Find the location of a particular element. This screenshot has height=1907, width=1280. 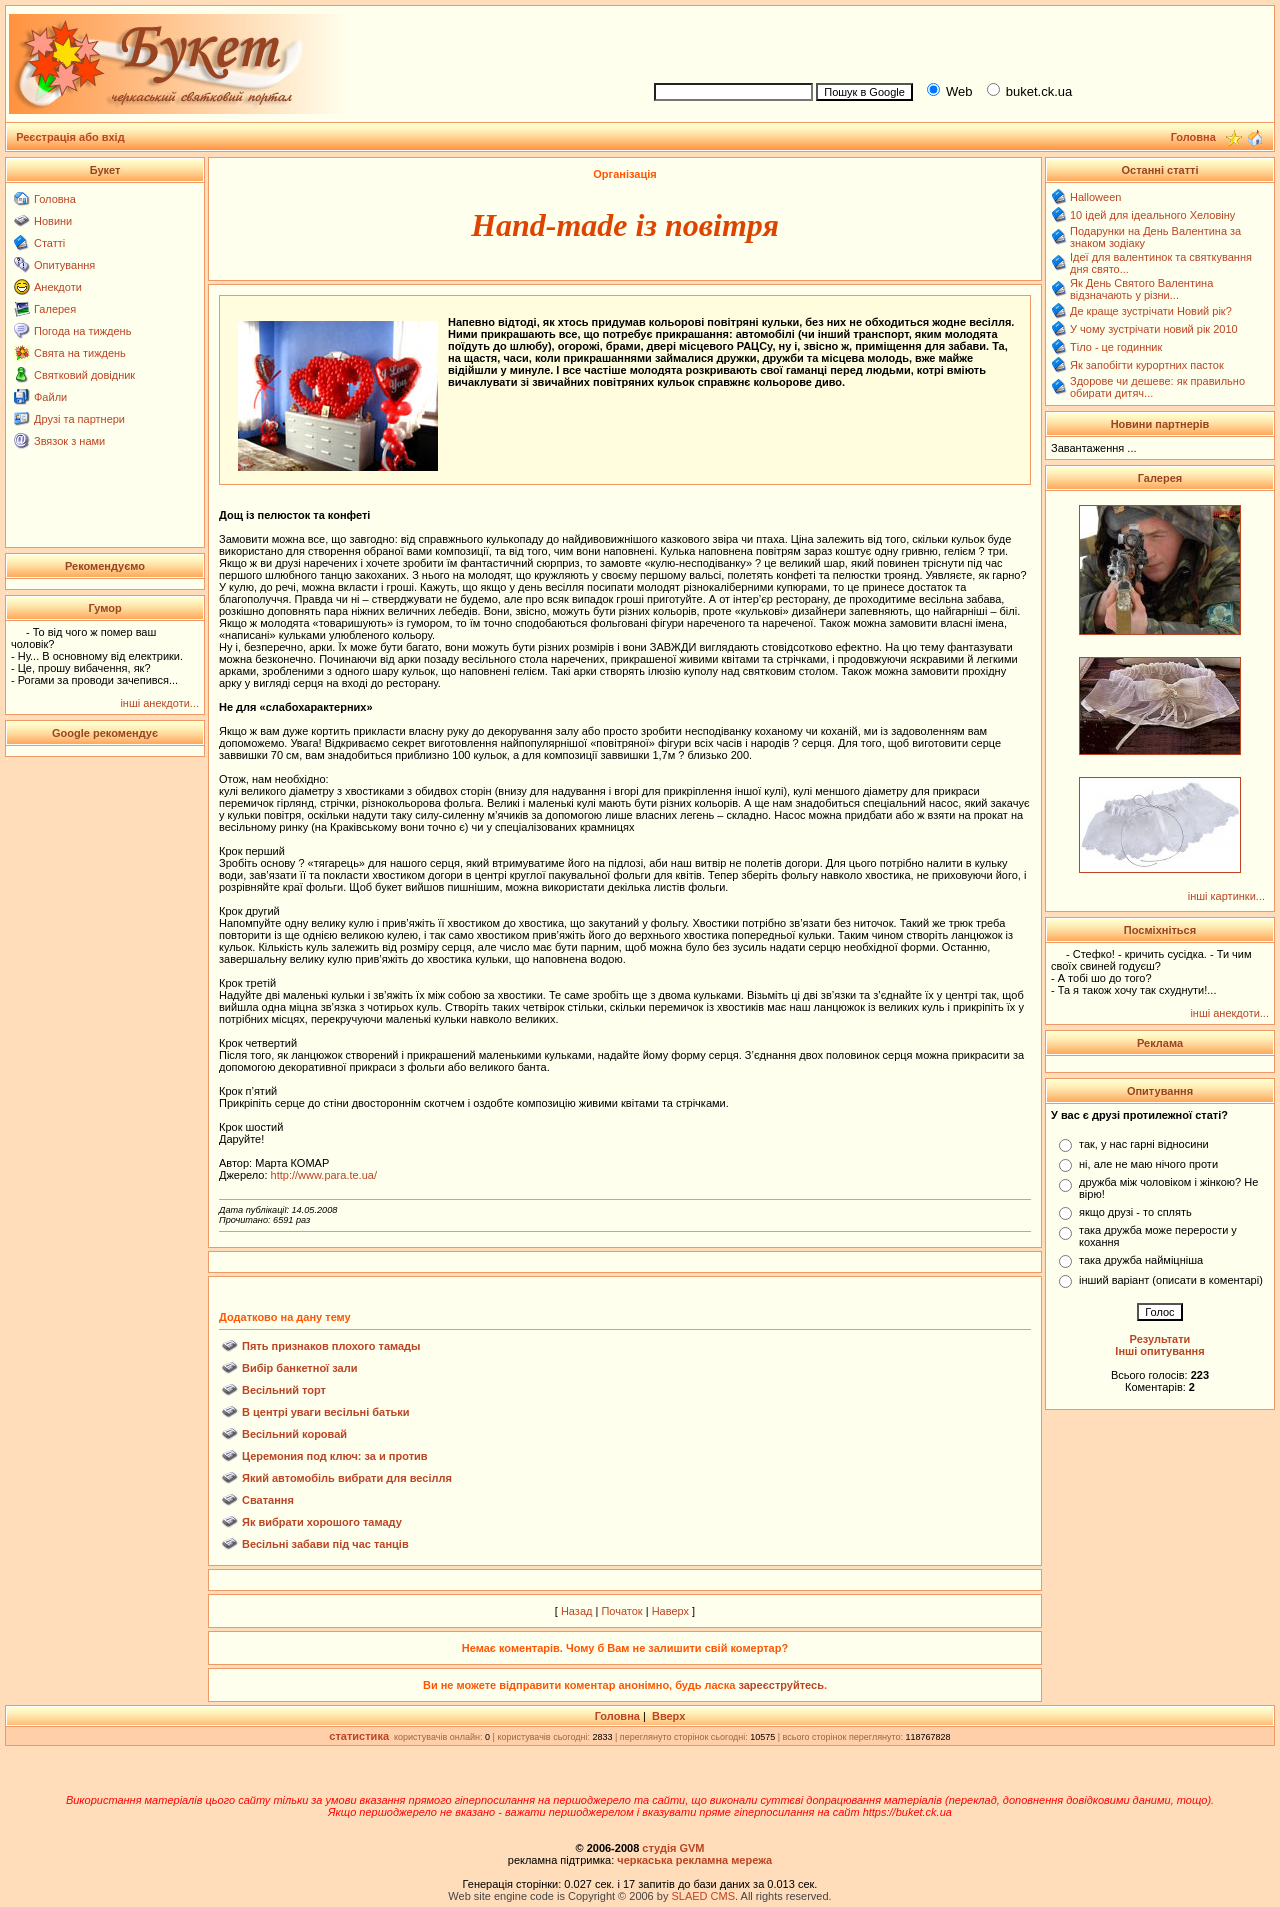

Святковий довідник is located at coordinates (84, 375).